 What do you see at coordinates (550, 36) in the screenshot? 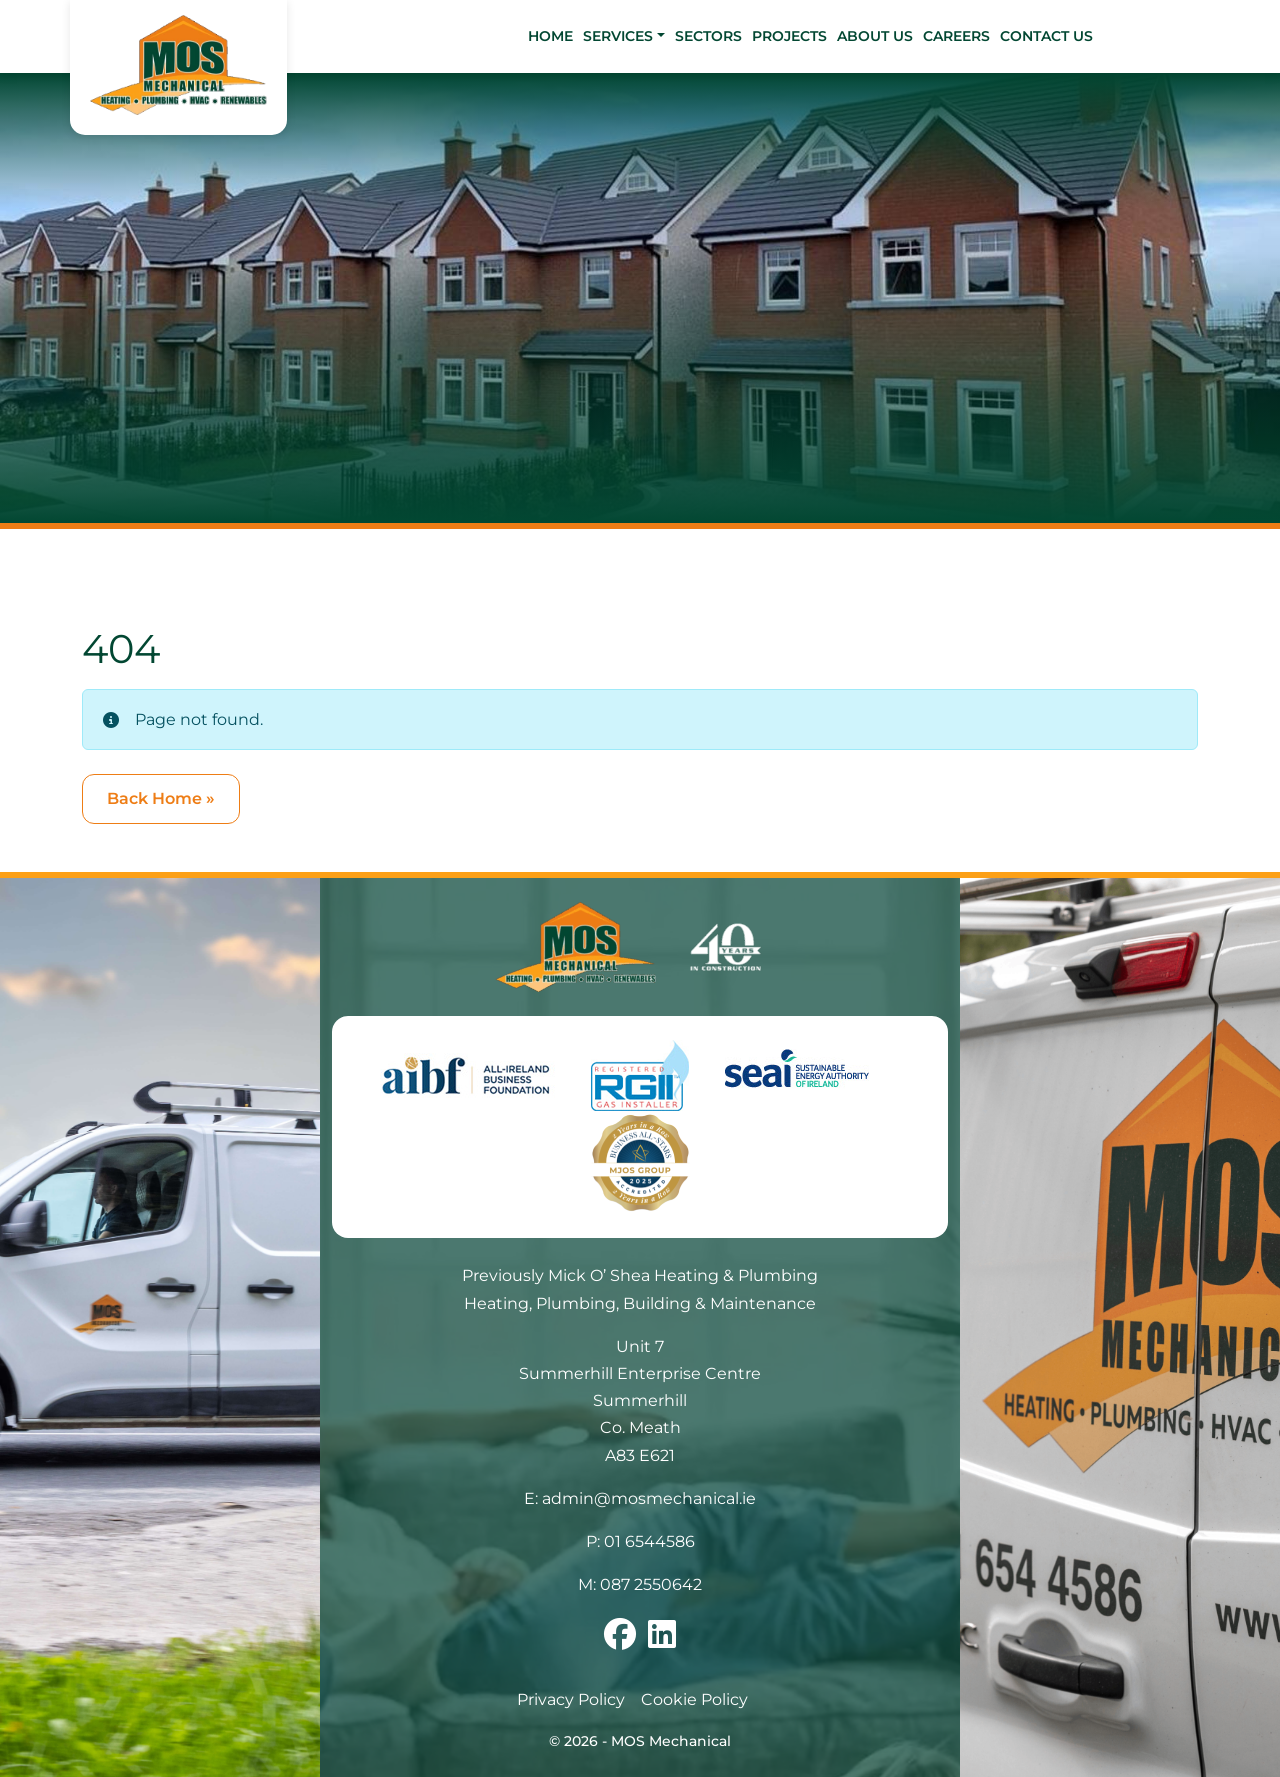
I see `Home` at bounding box center [550, 36].